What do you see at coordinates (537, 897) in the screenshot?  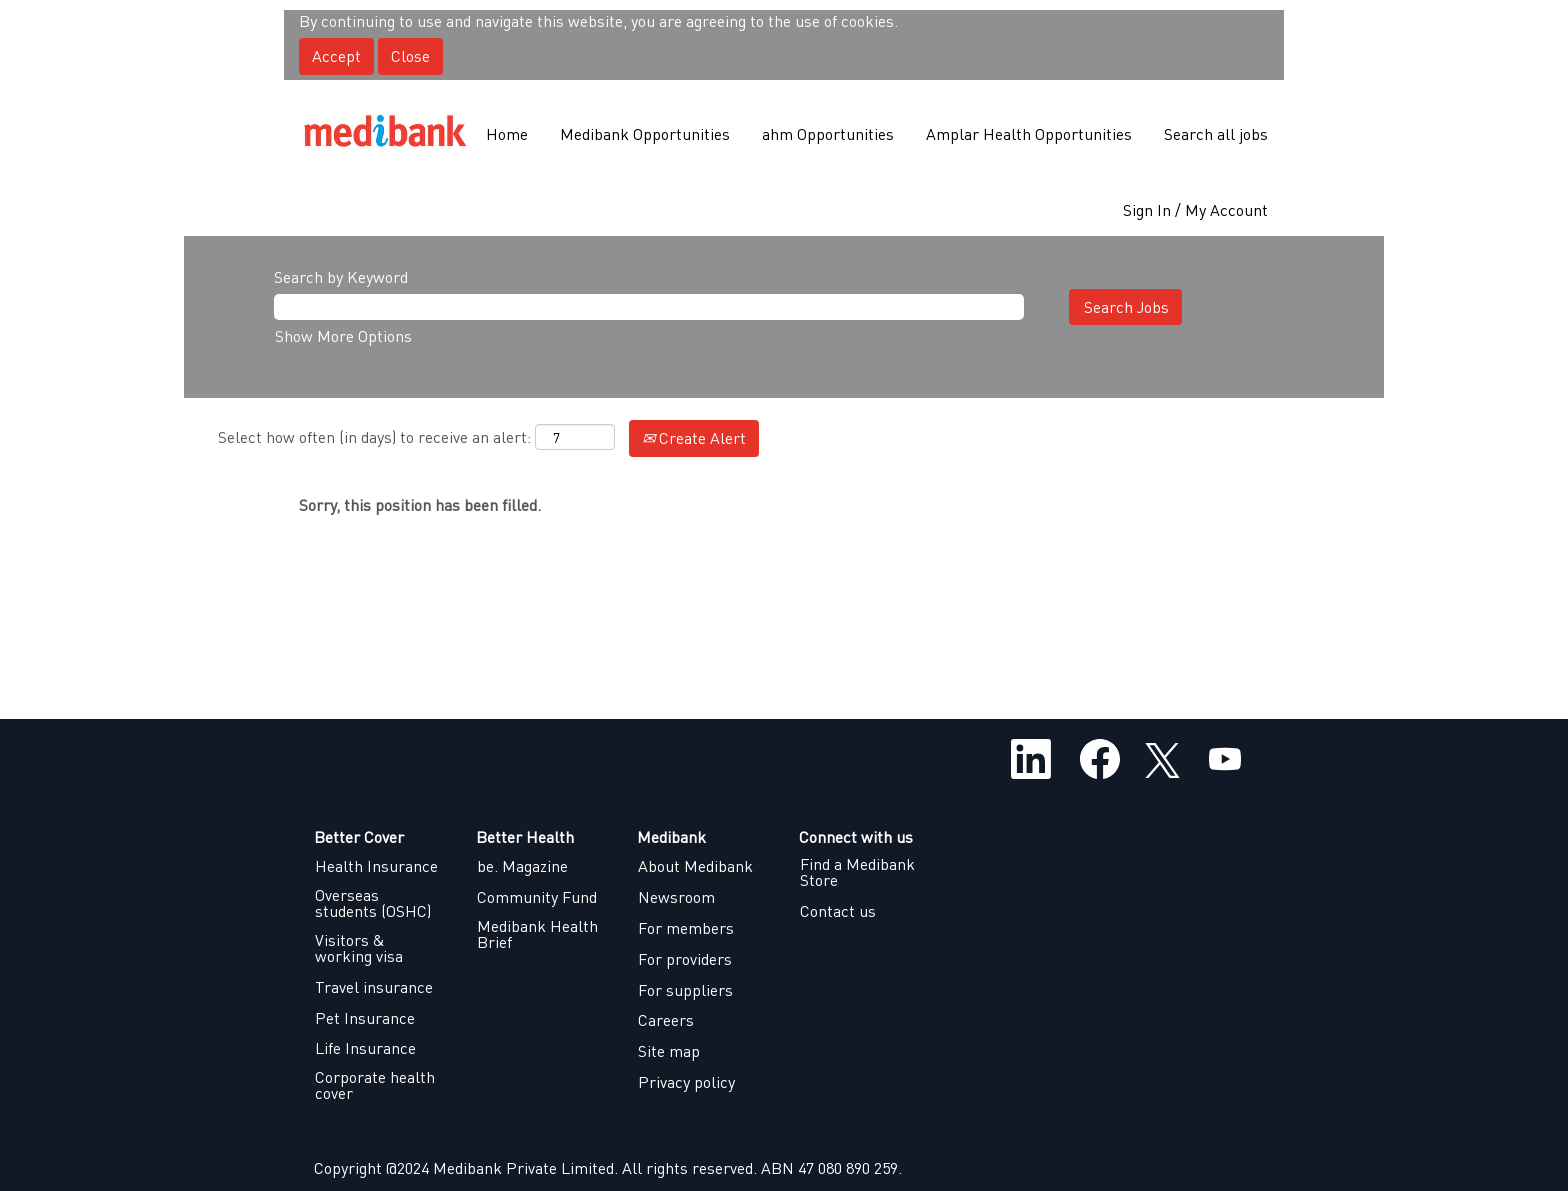 I see `Community Fund` at bounding box center [537, 897].